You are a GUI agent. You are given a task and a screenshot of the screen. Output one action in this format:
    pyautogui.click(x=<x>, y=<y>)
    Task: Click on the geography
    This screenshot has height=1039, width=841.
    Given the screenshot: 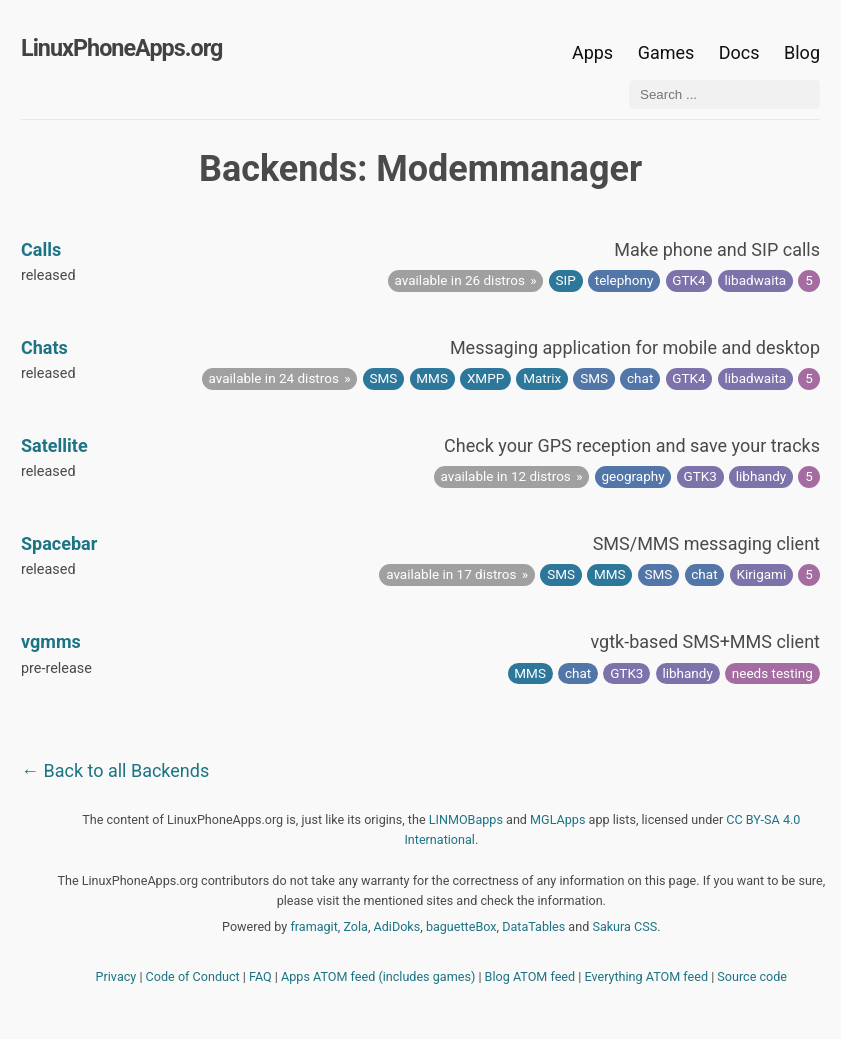 What is the action you would take?
    pyautogui.click(x=632, y=476)
    